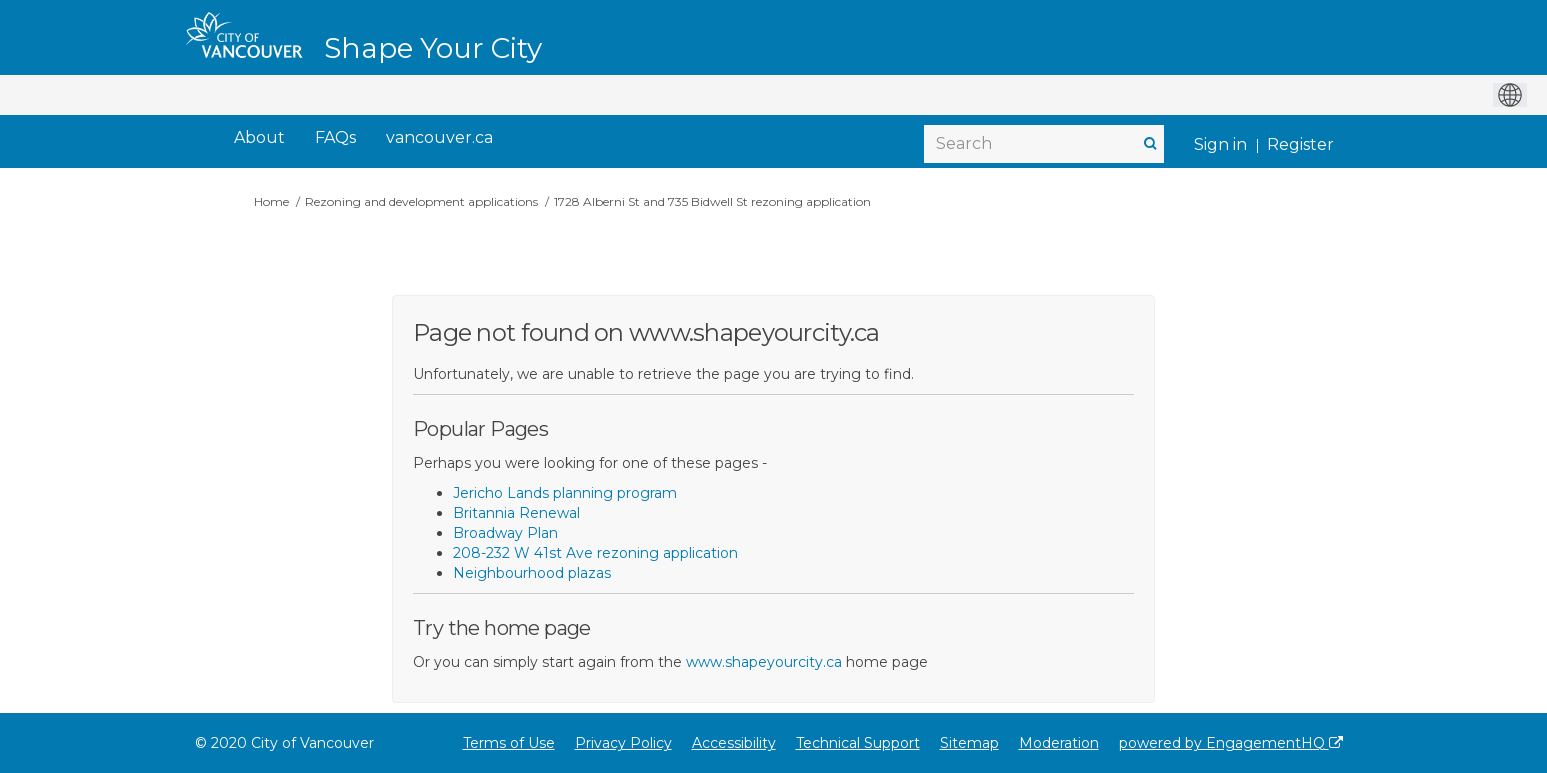 This screenshot has width=1547, height=773. I want to click on 1728 Alberni St and 735 Bidwell St rezoning application, so click(712, 201).